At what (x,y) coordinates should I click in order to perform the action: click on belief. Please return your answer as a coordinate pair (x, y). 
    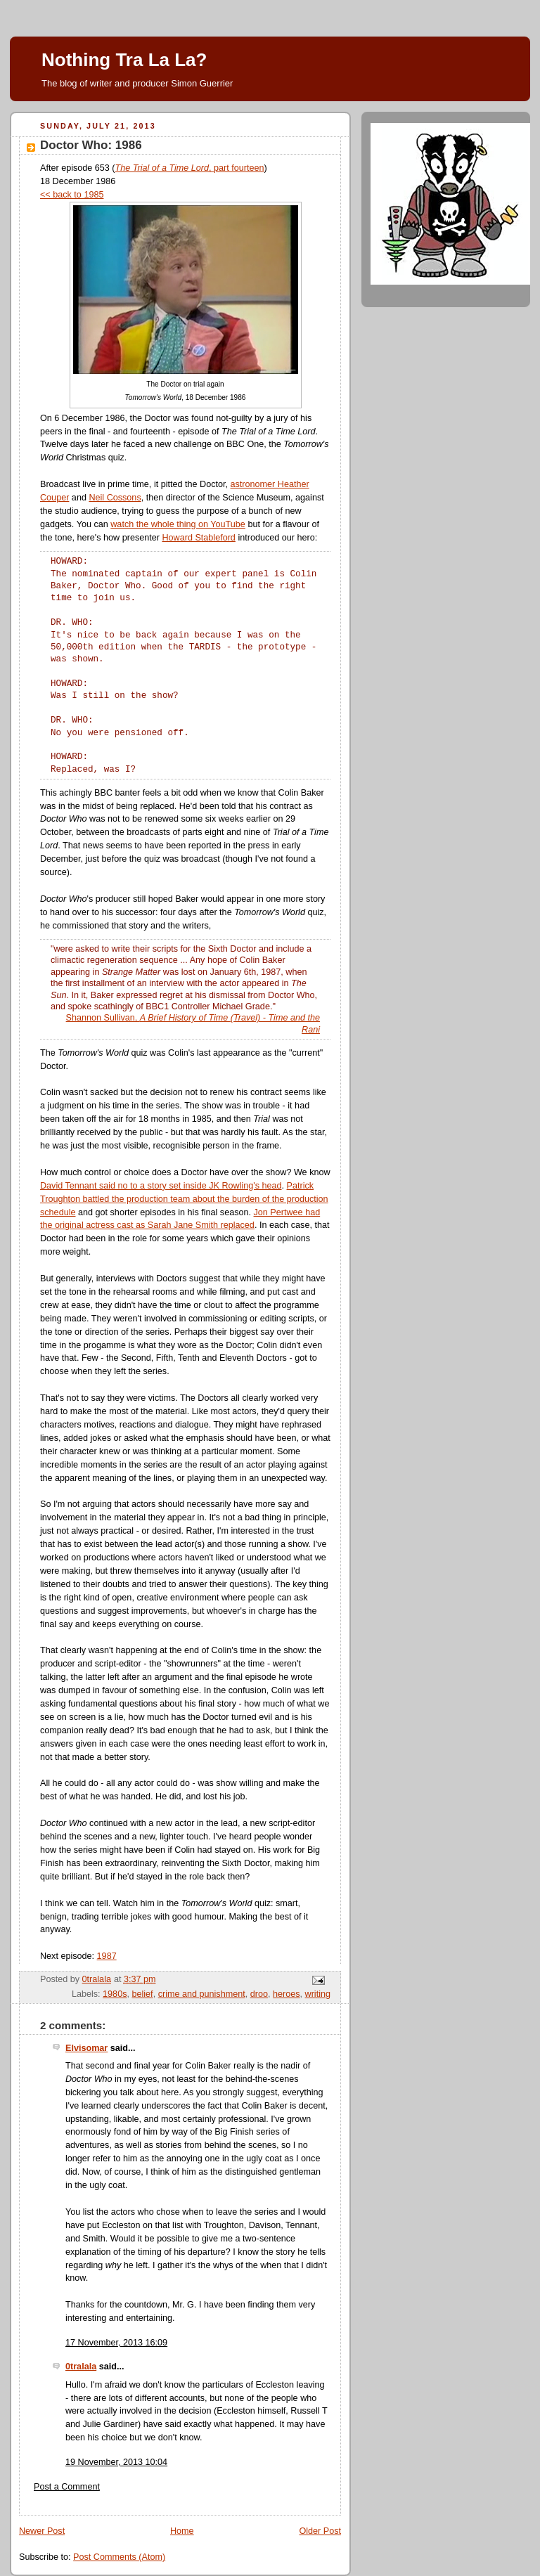
    Looking at the image, I should click on (142, 1994).